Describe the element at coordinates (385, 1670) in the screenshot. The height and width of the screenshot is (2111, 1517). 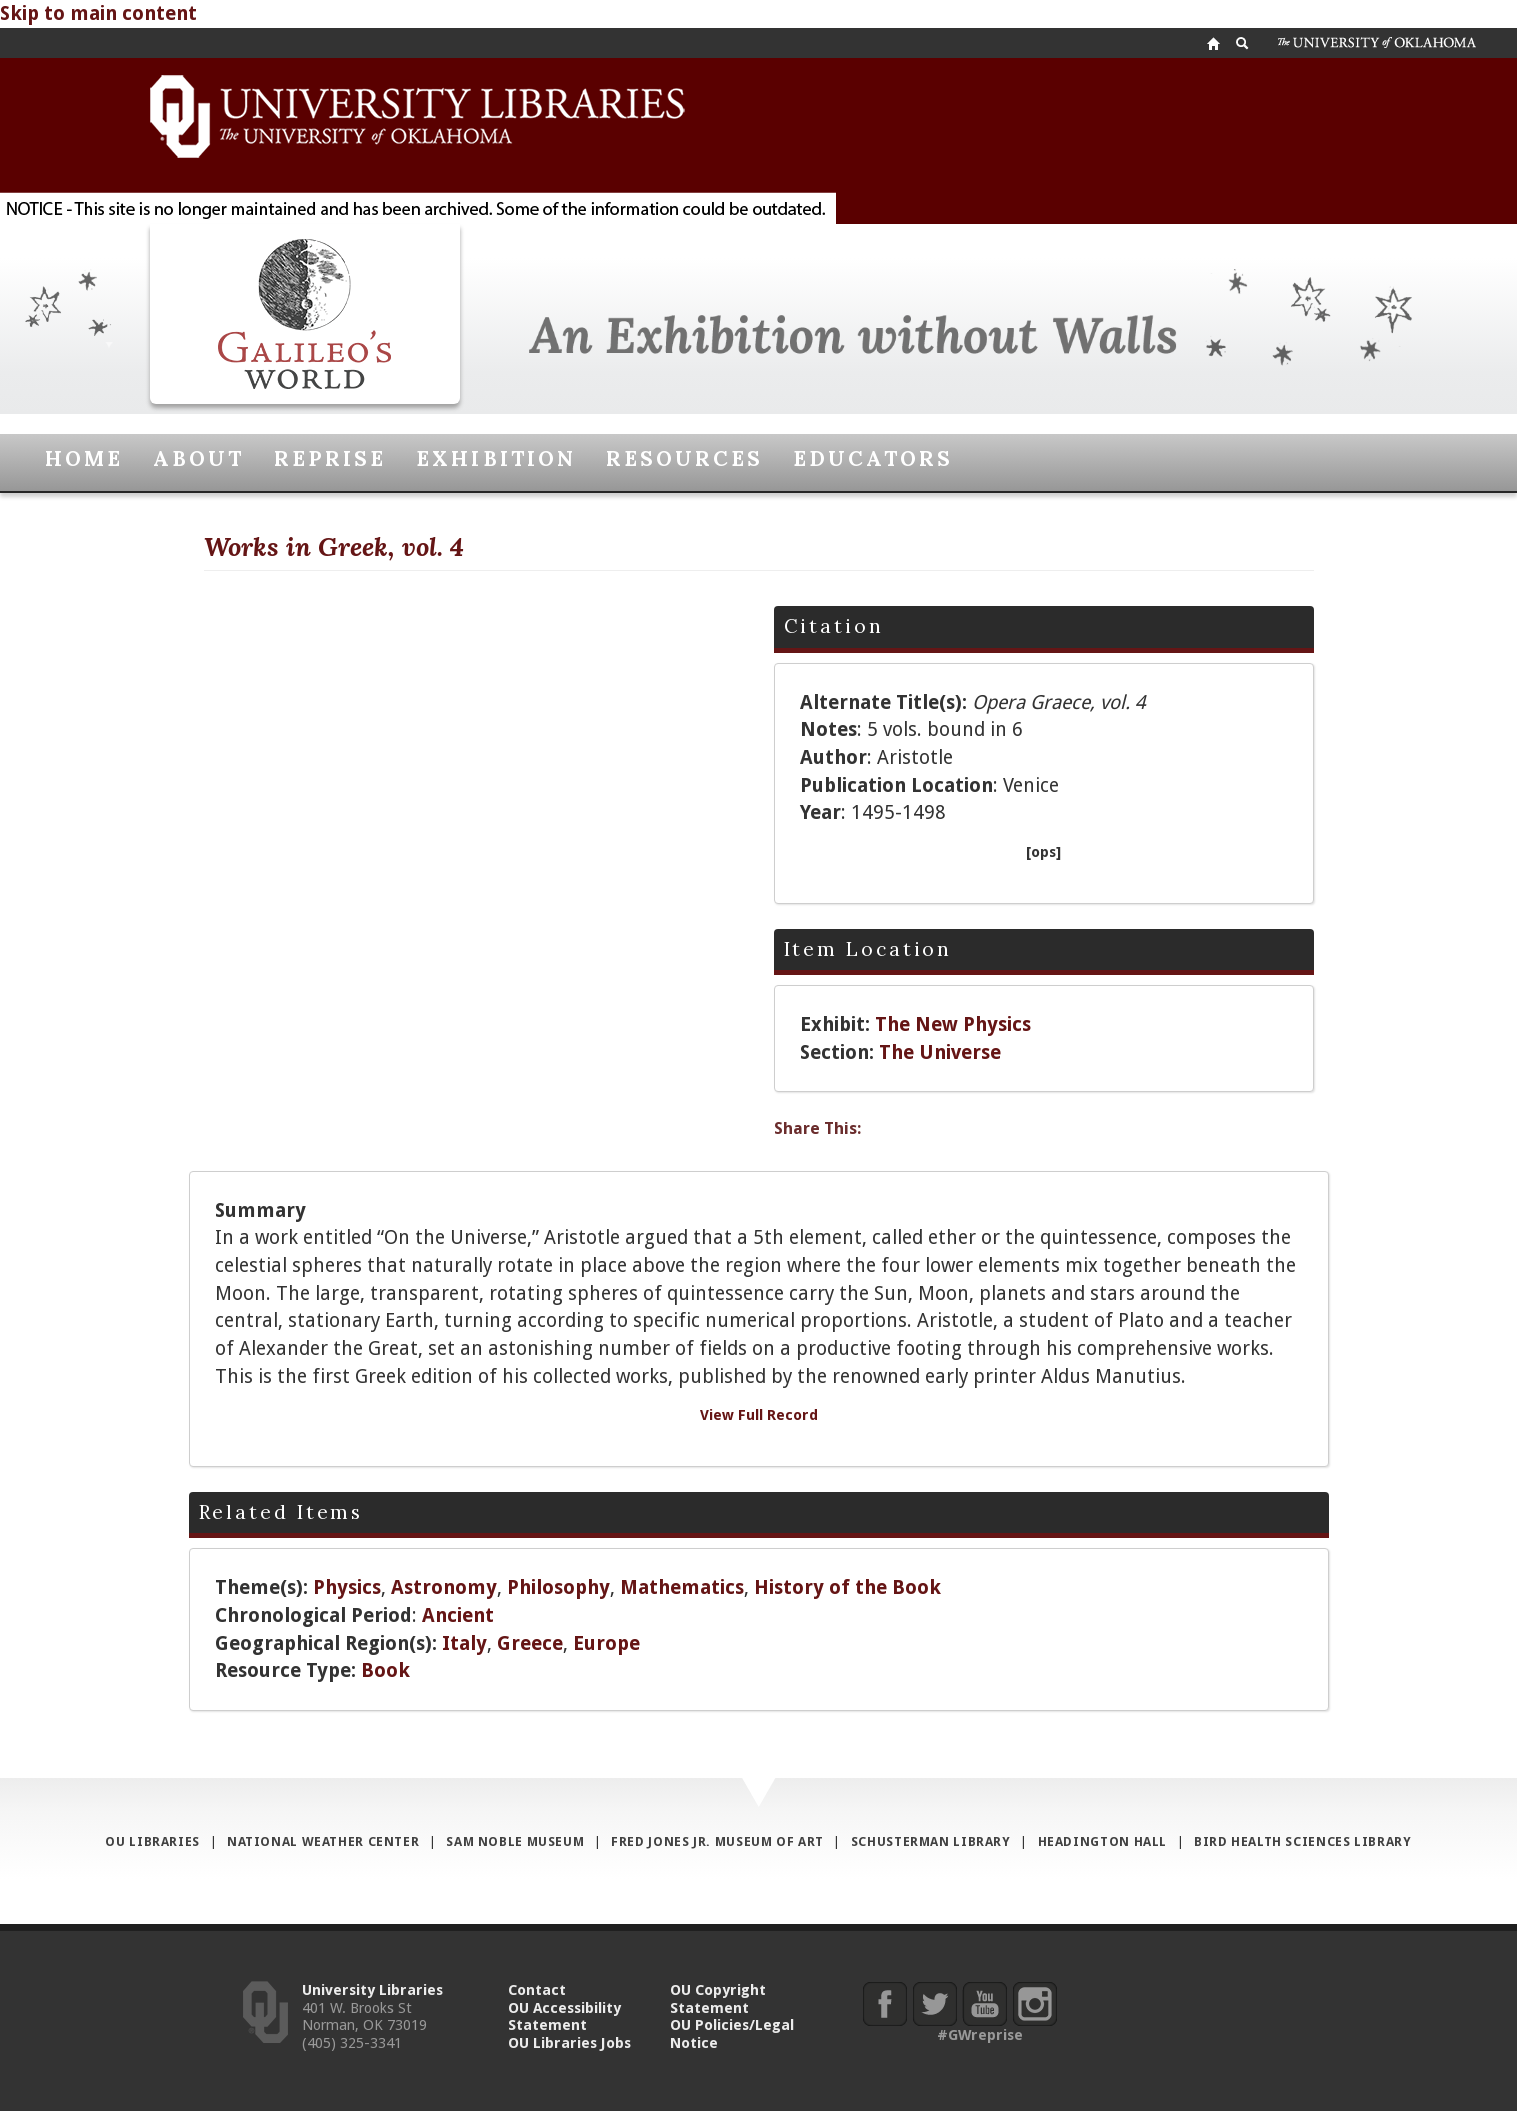
I see `Book` at that location.